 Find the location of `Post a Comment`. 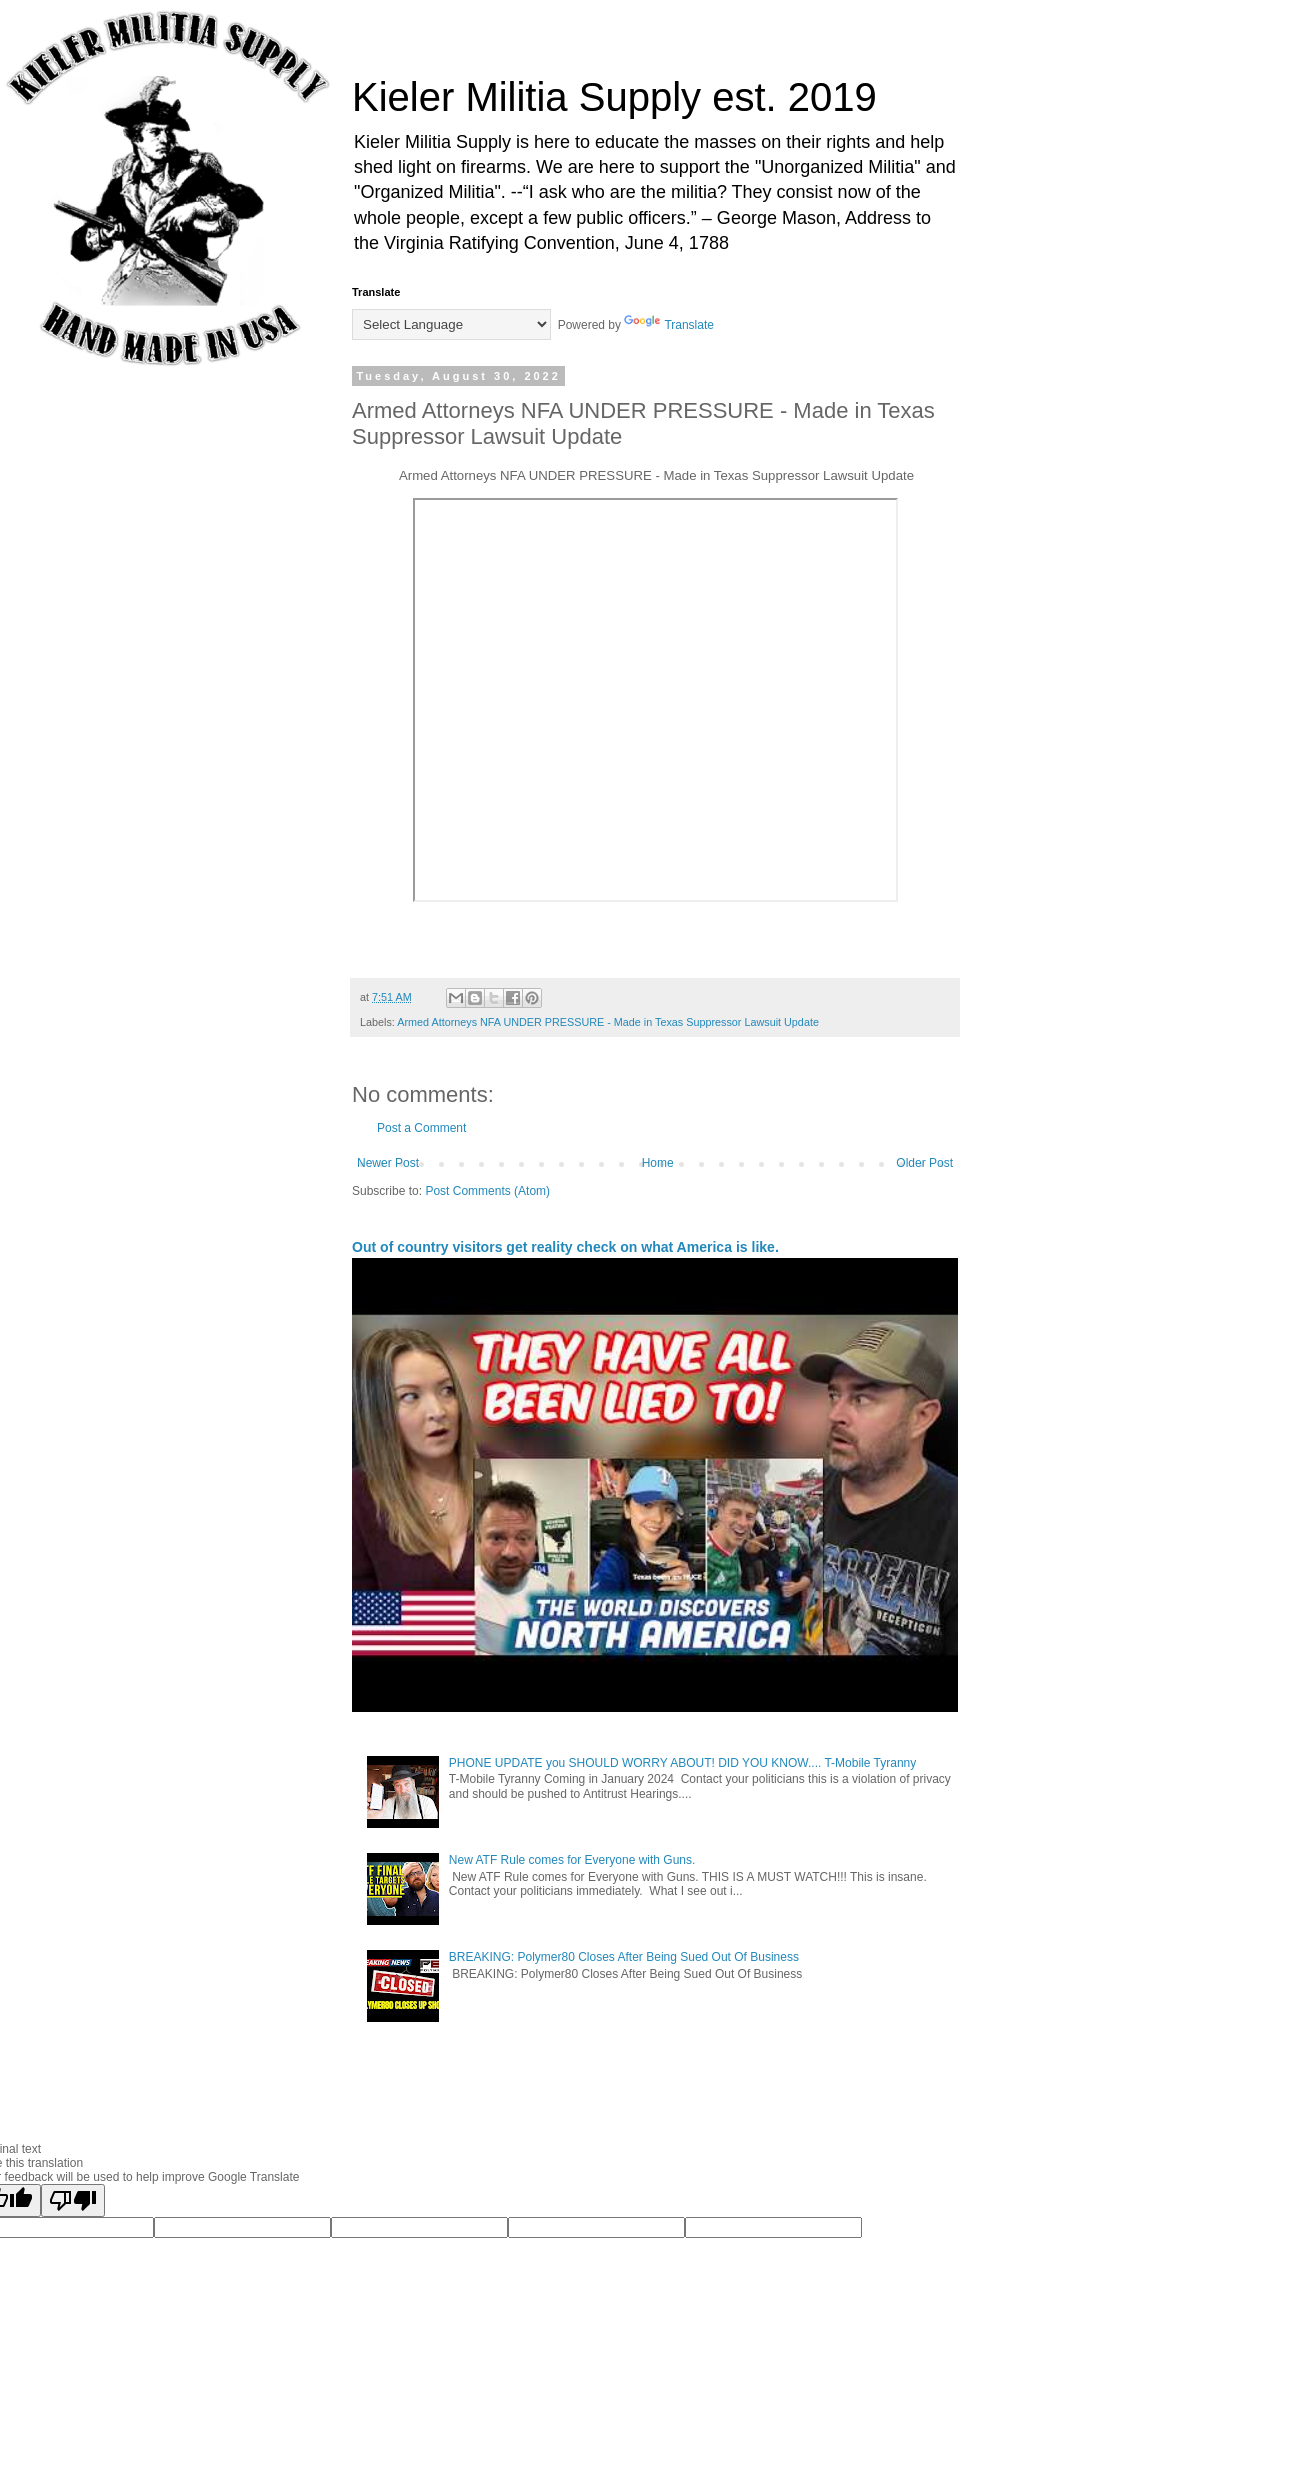

Post a Comment is located at coordinates (421, 1128).